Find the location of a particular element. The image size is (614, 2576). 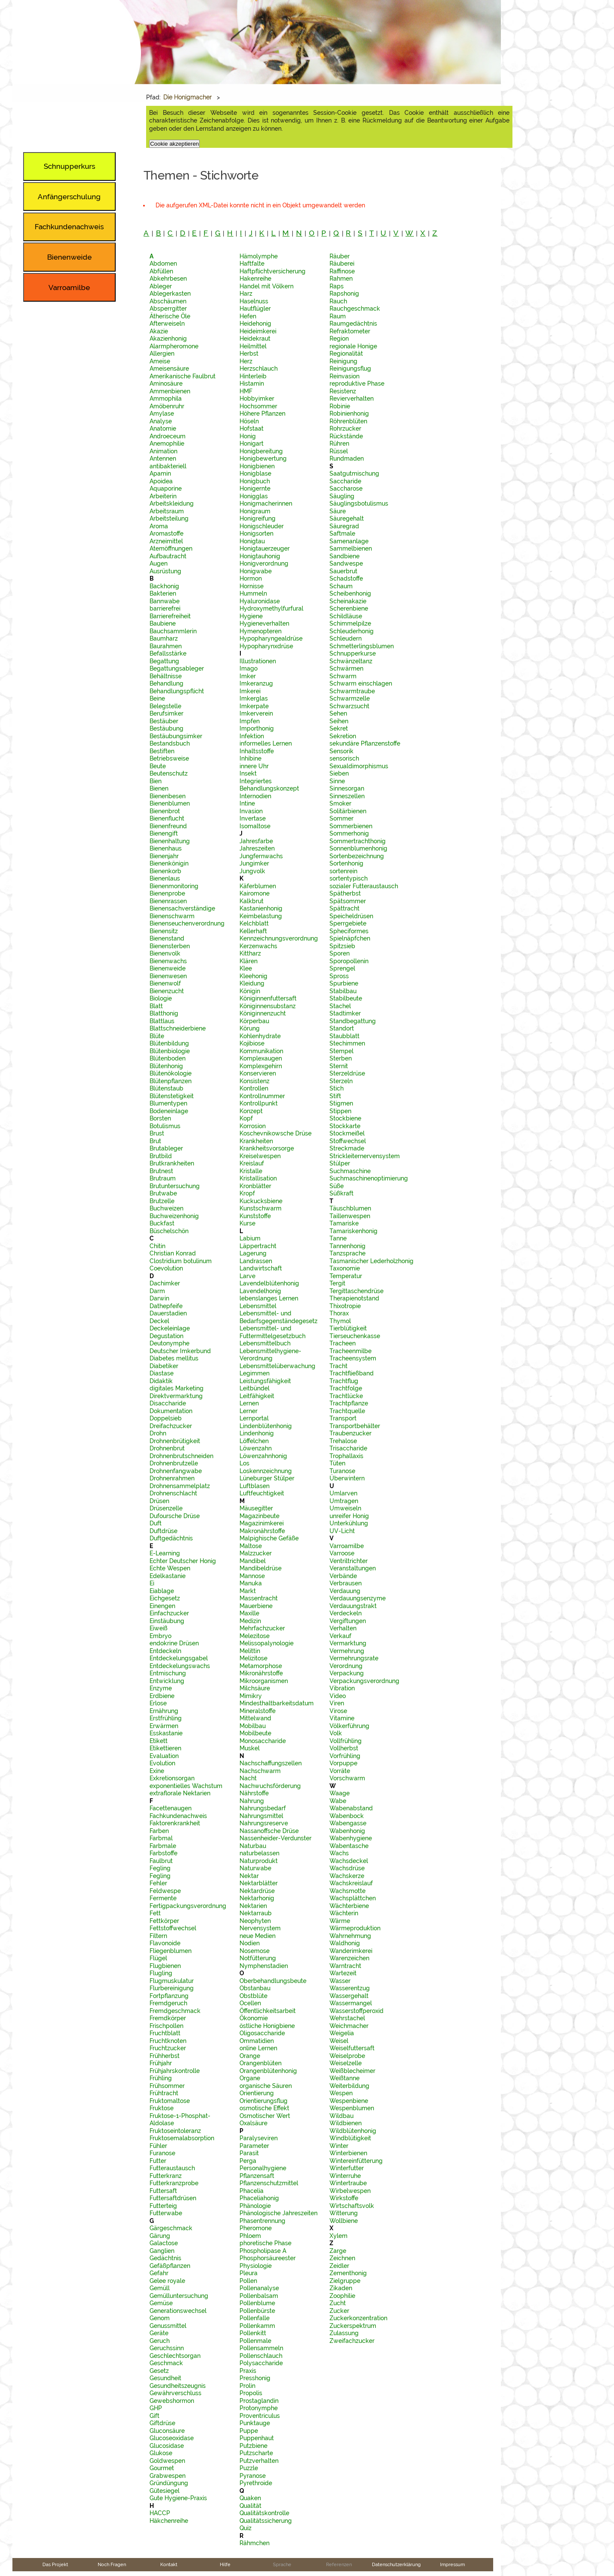

Nahrungsbedarf is located at coordinates (263, 1808).